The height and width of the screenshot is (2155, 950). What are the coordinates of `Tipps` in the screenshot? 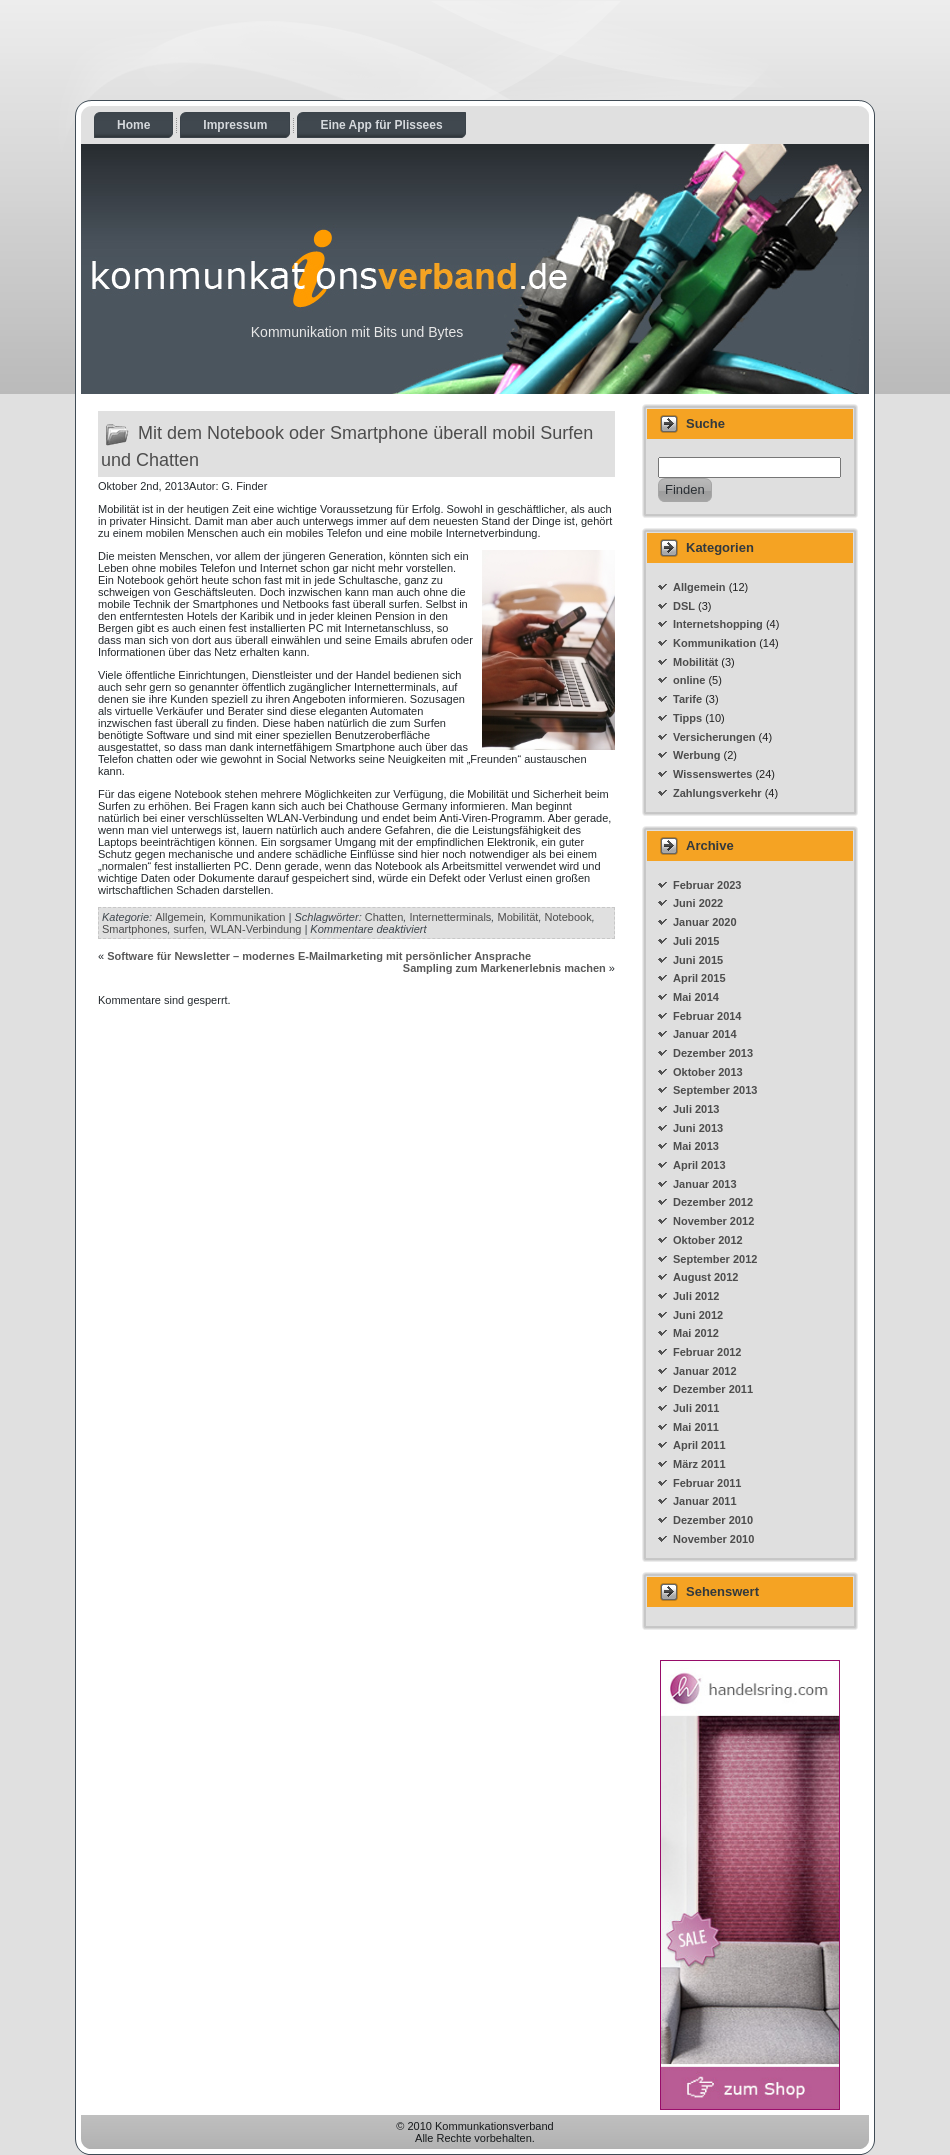 It's located at (687, 718).